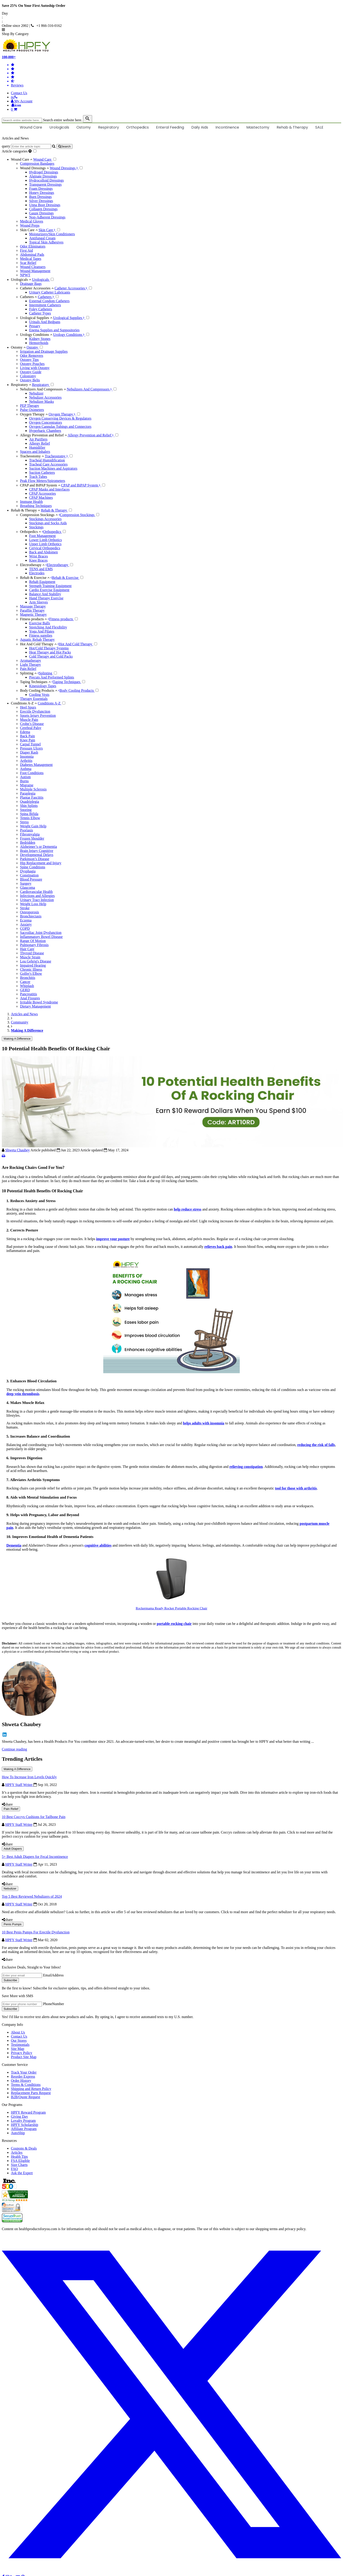 Image resolution: width=343 pixels, height=2576 pixels. Describe the element at coordinates (59, 127) in the screenshot. I see `Urologicals` at that location.